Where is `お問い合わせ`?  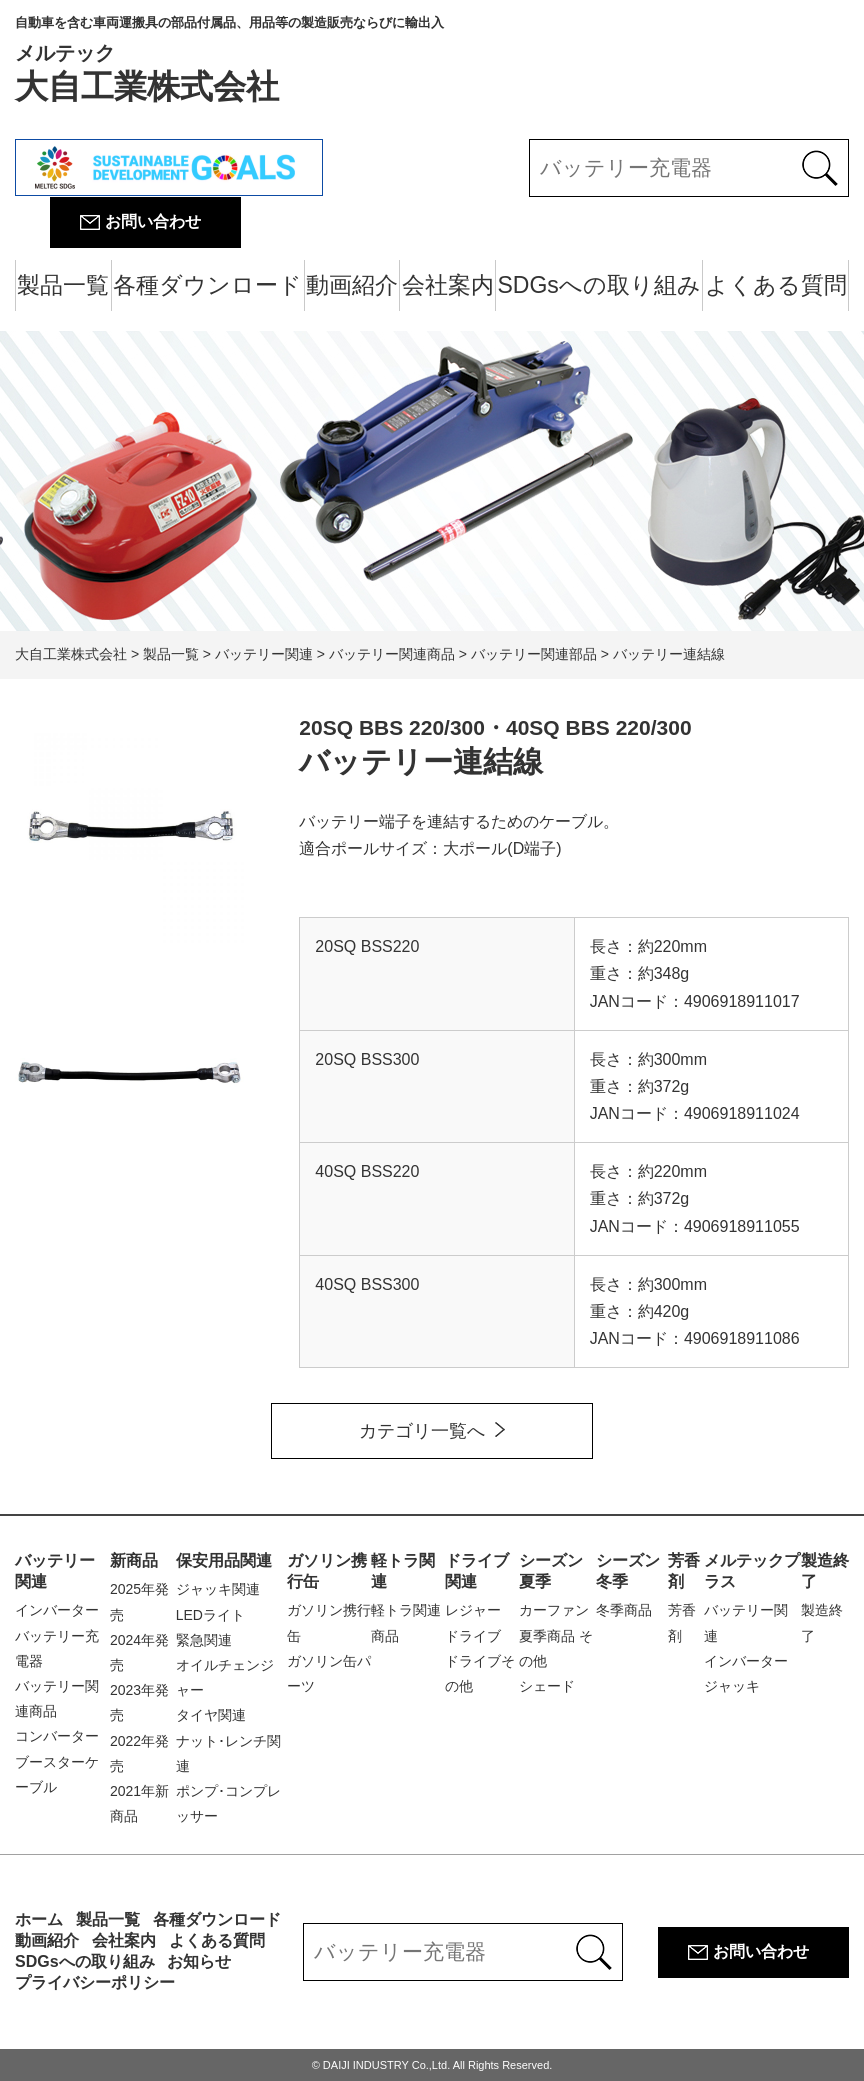 お問い合わせ is located at coordinates (153, 221).